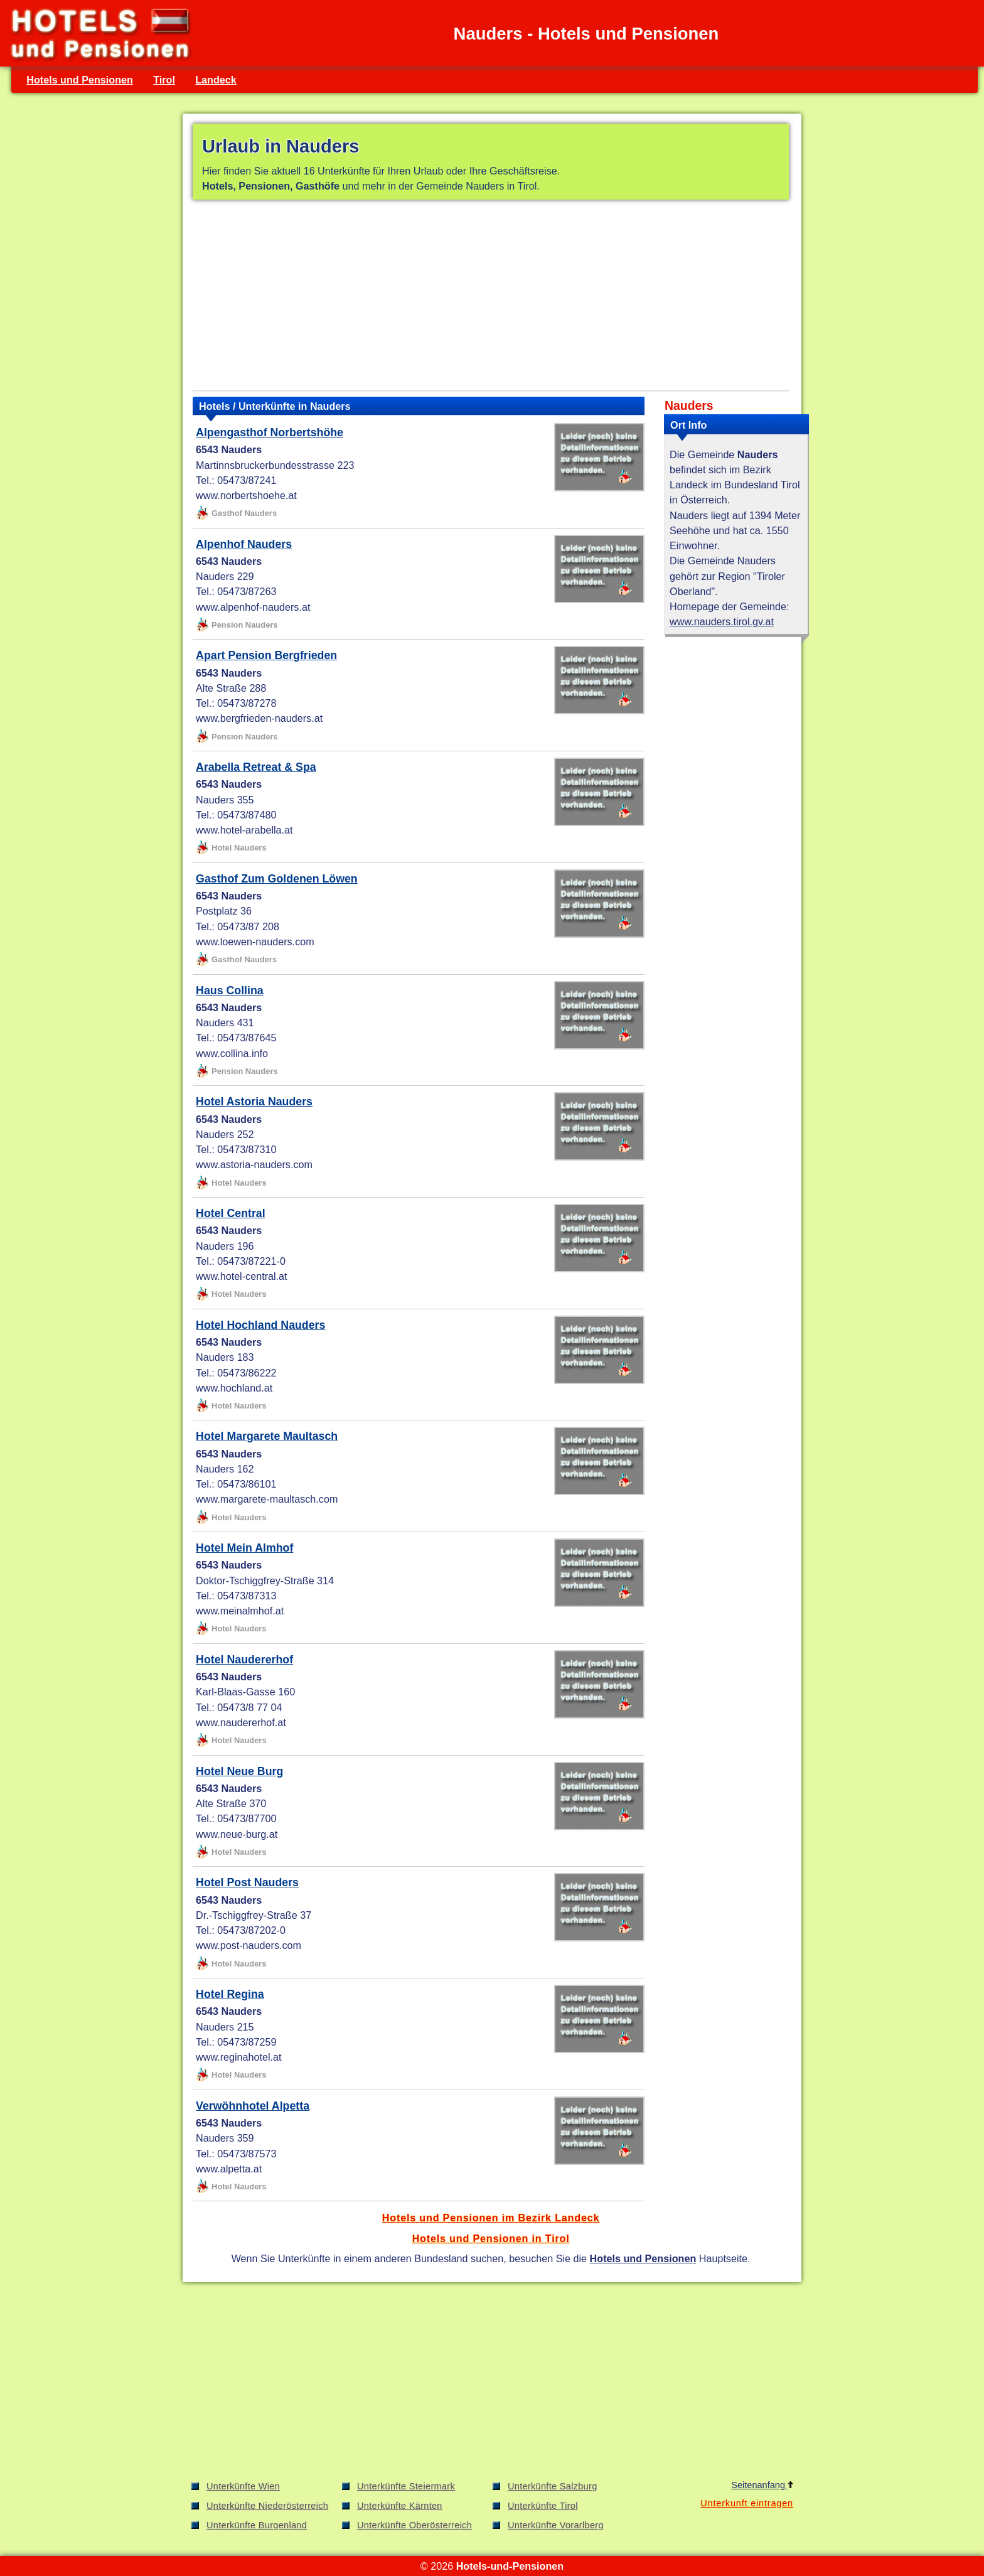 The width and height of the screenshot is (984, 2576). I want to click on www.alpetta.at, so click(229, 2168).